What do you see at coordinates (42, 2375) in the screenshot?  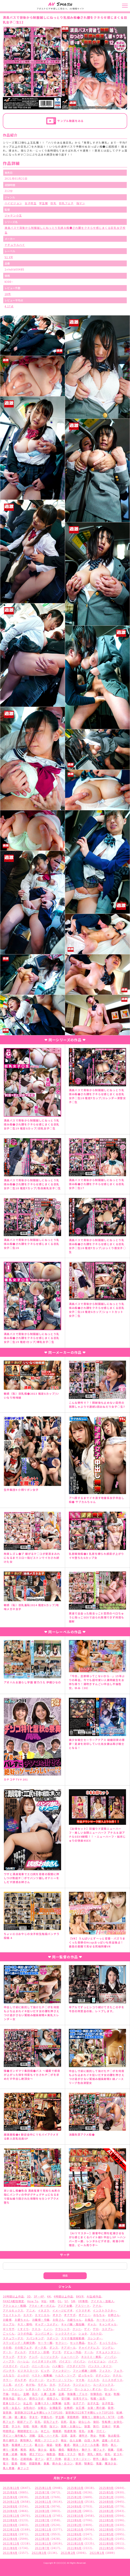 I see `ベスト・総集編` at bounding box center [42, 2375].